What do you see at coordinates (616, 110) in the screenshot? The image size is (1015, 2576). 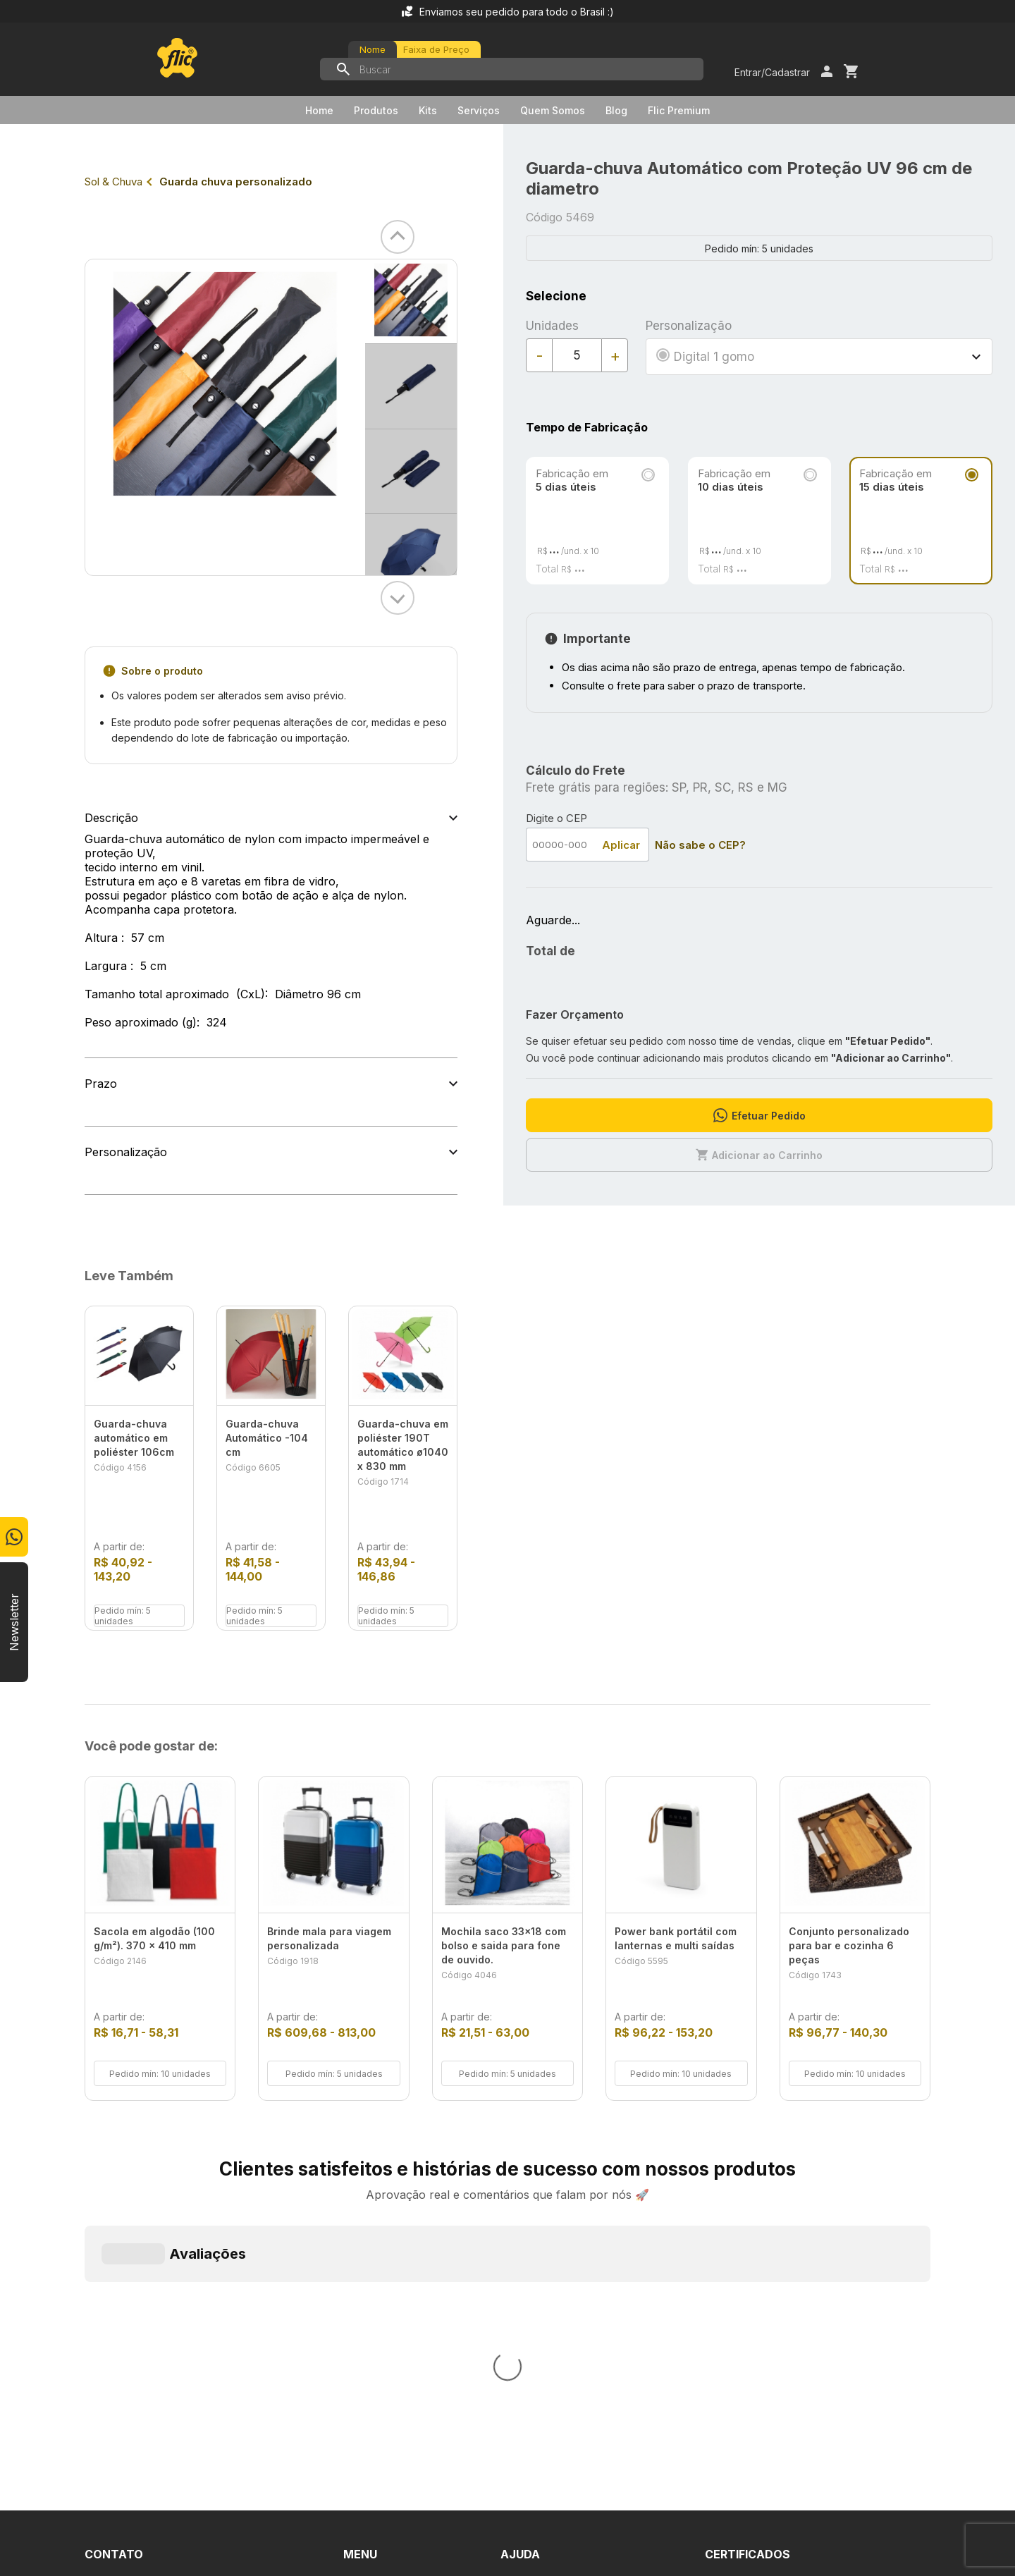 I see `Blog` at bounding box center [616, 110].